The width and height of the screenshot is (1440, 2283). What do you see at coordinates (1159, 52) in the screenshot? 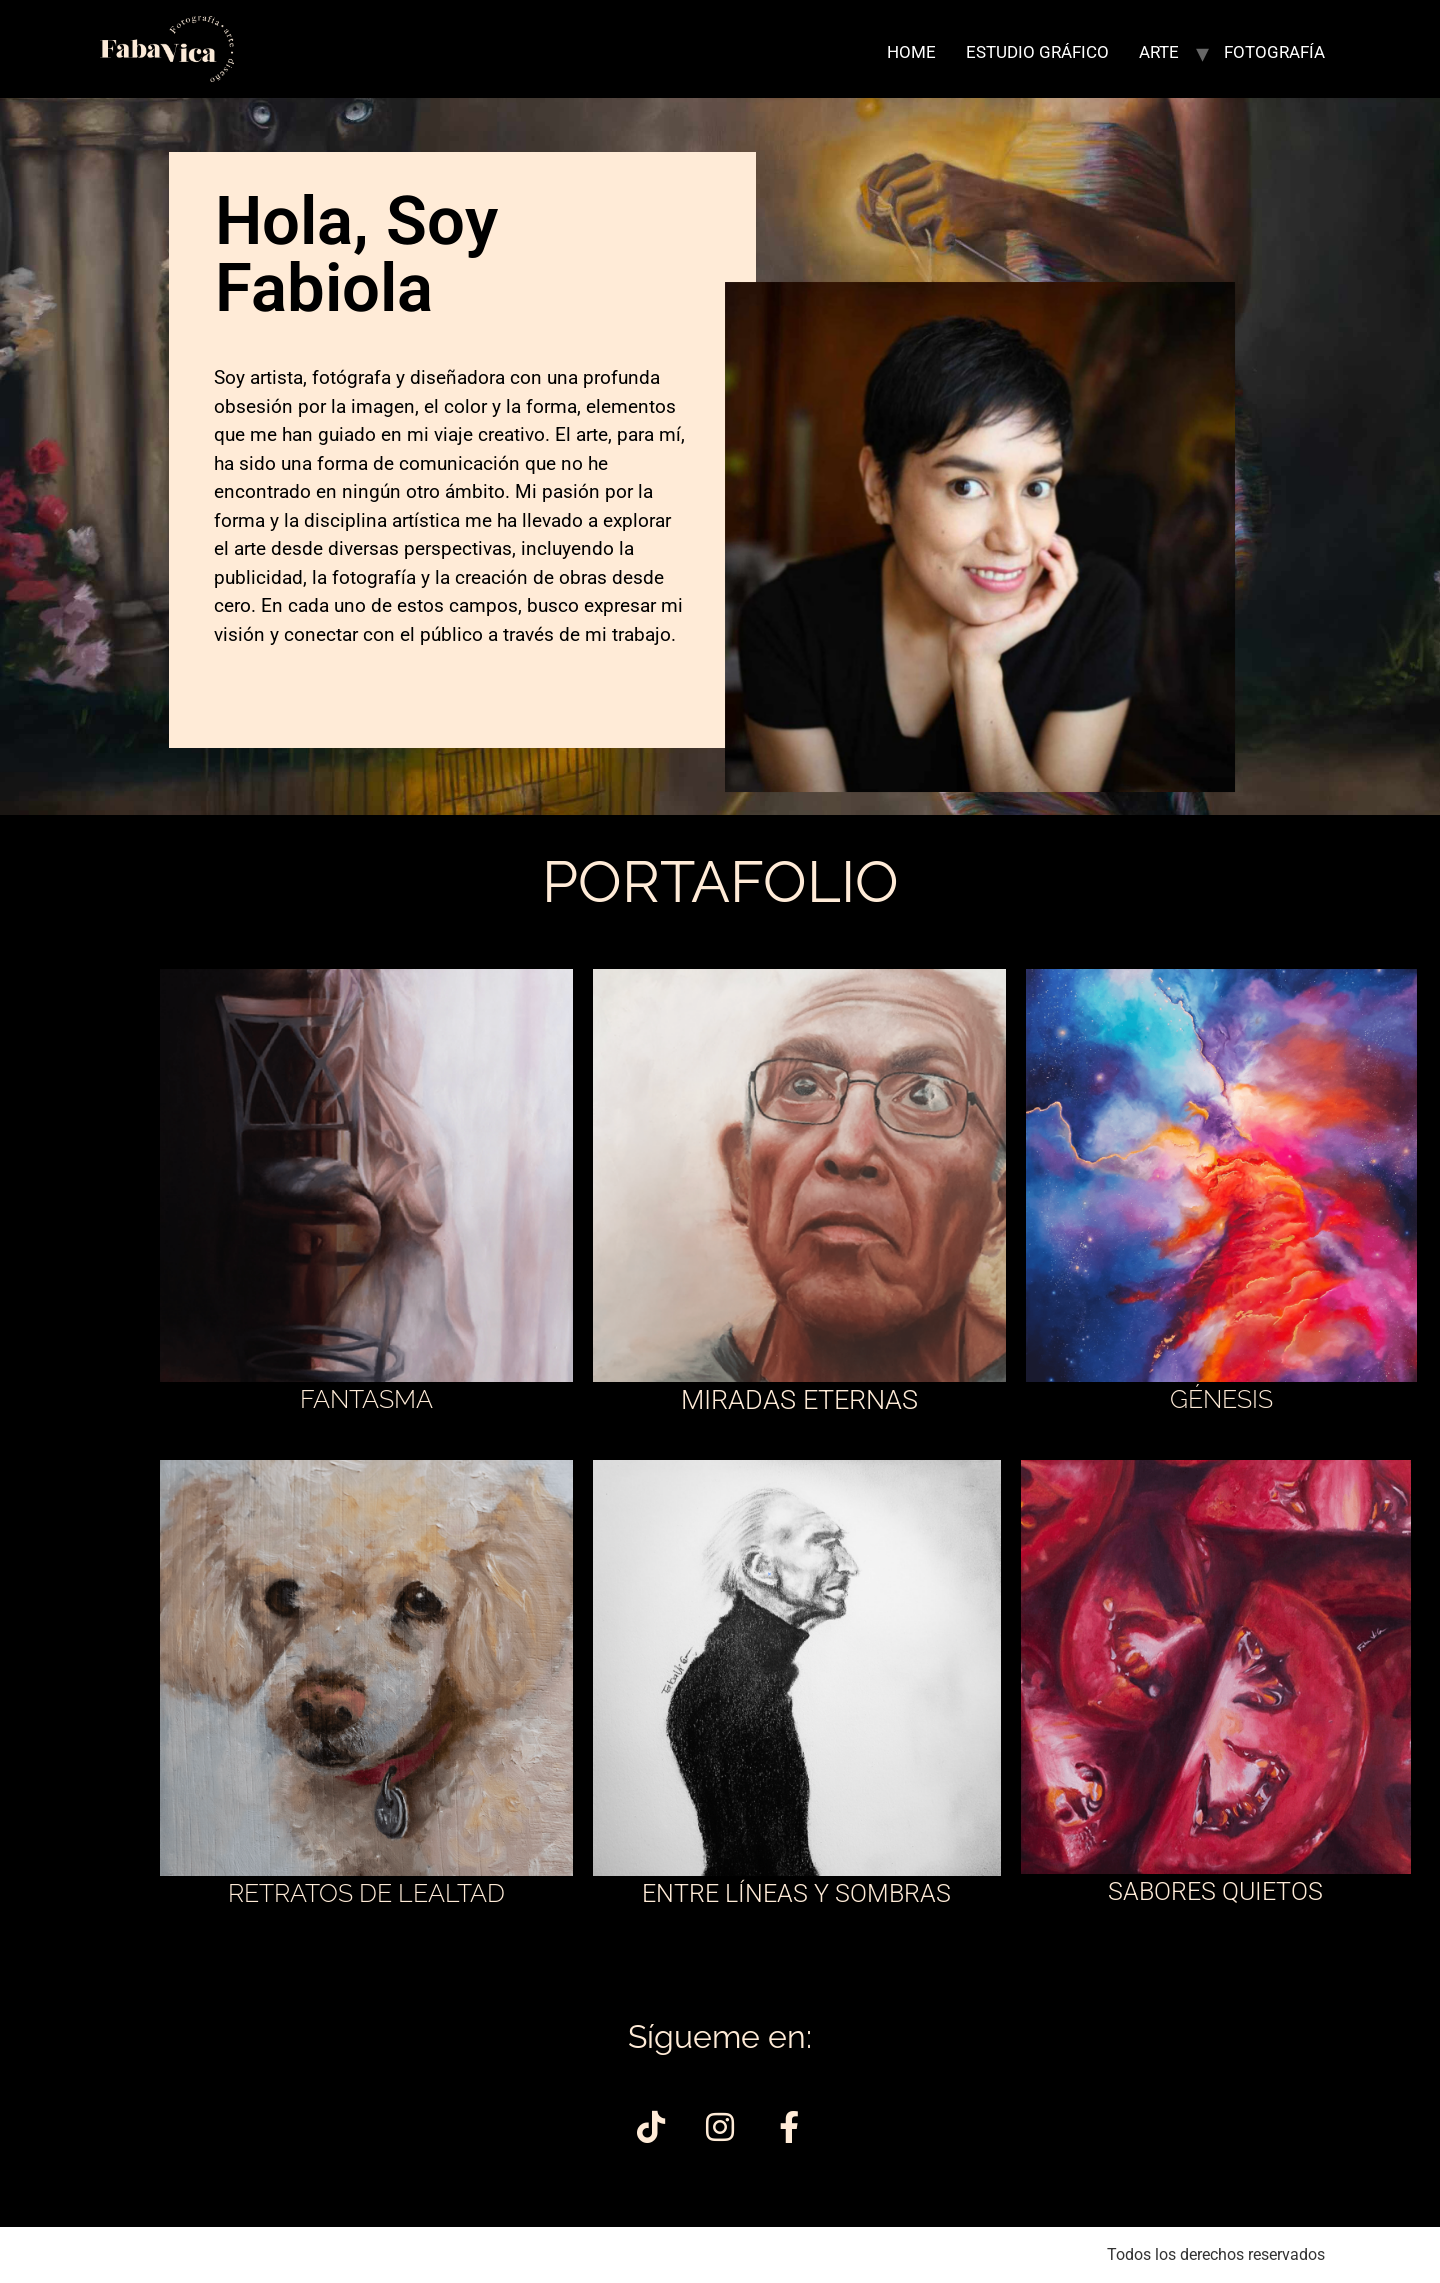
I see `ARTE` at bounding box center [1159, 52].